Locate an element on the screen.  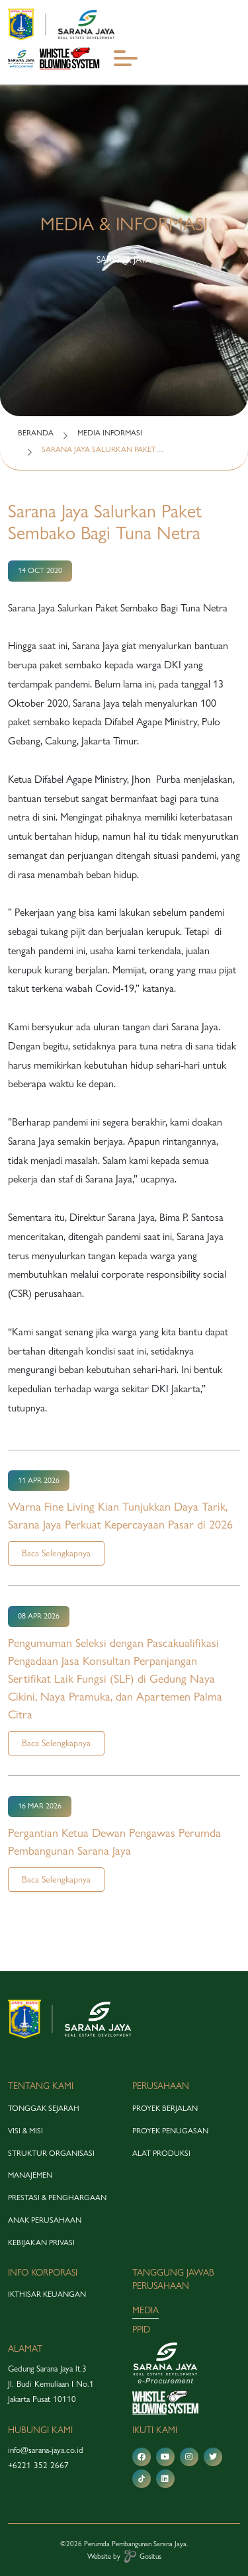
alat produksi is located at coordinates (161, 2153).